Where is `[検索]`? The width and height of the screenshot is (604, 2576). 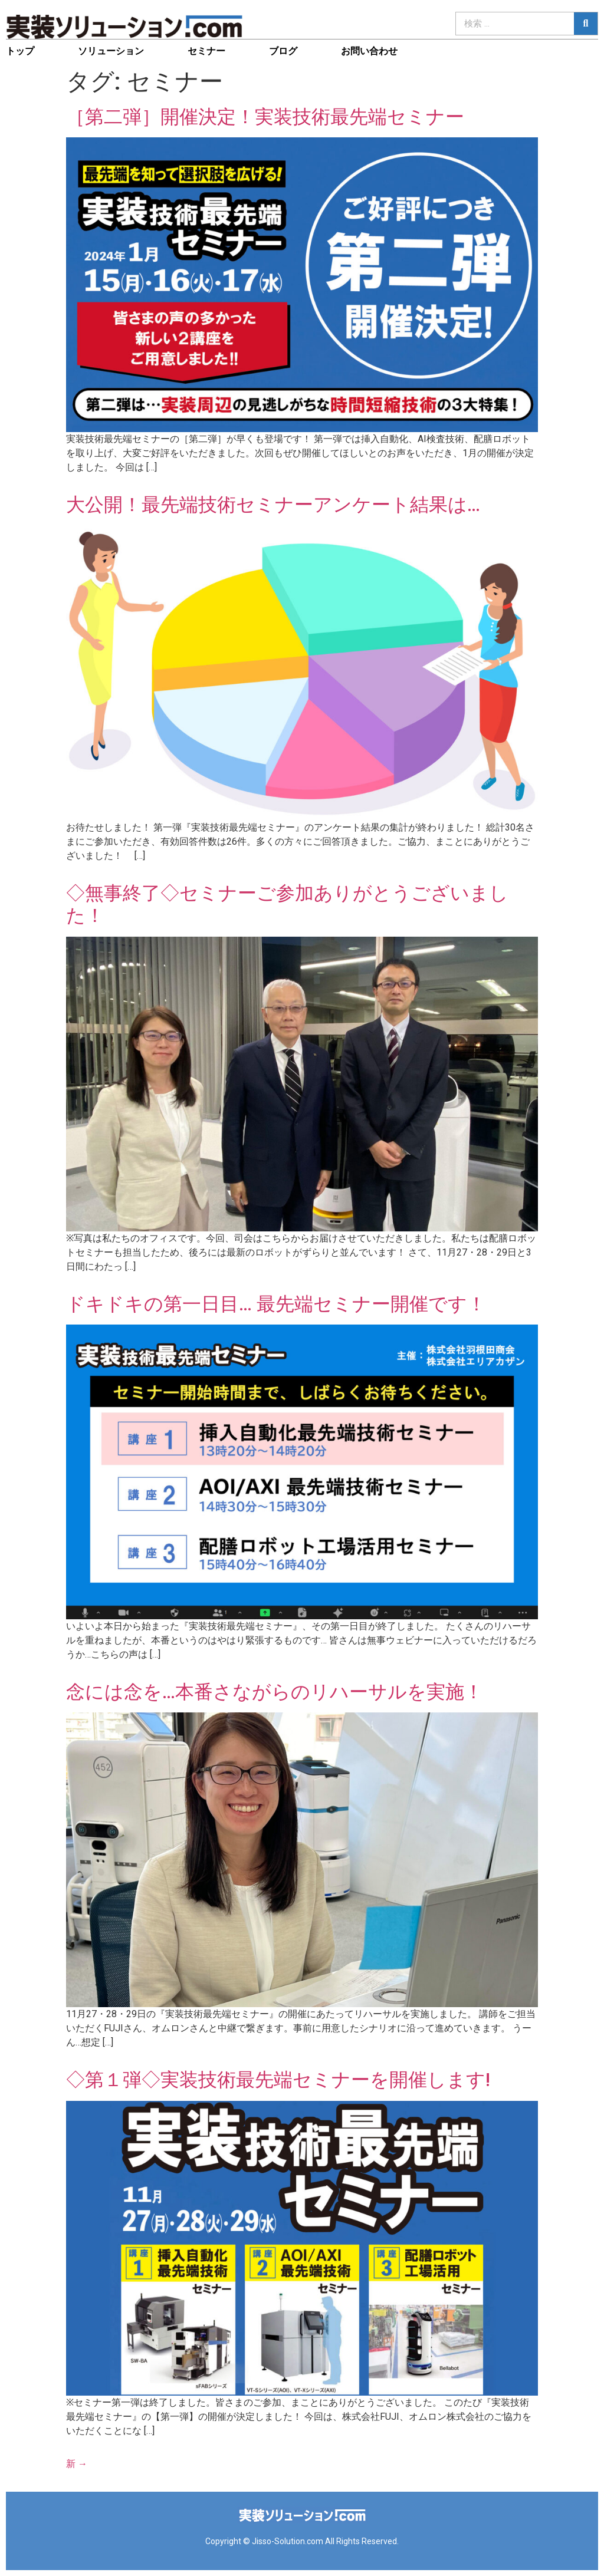 [検索] is located at coordinates (586, 23).